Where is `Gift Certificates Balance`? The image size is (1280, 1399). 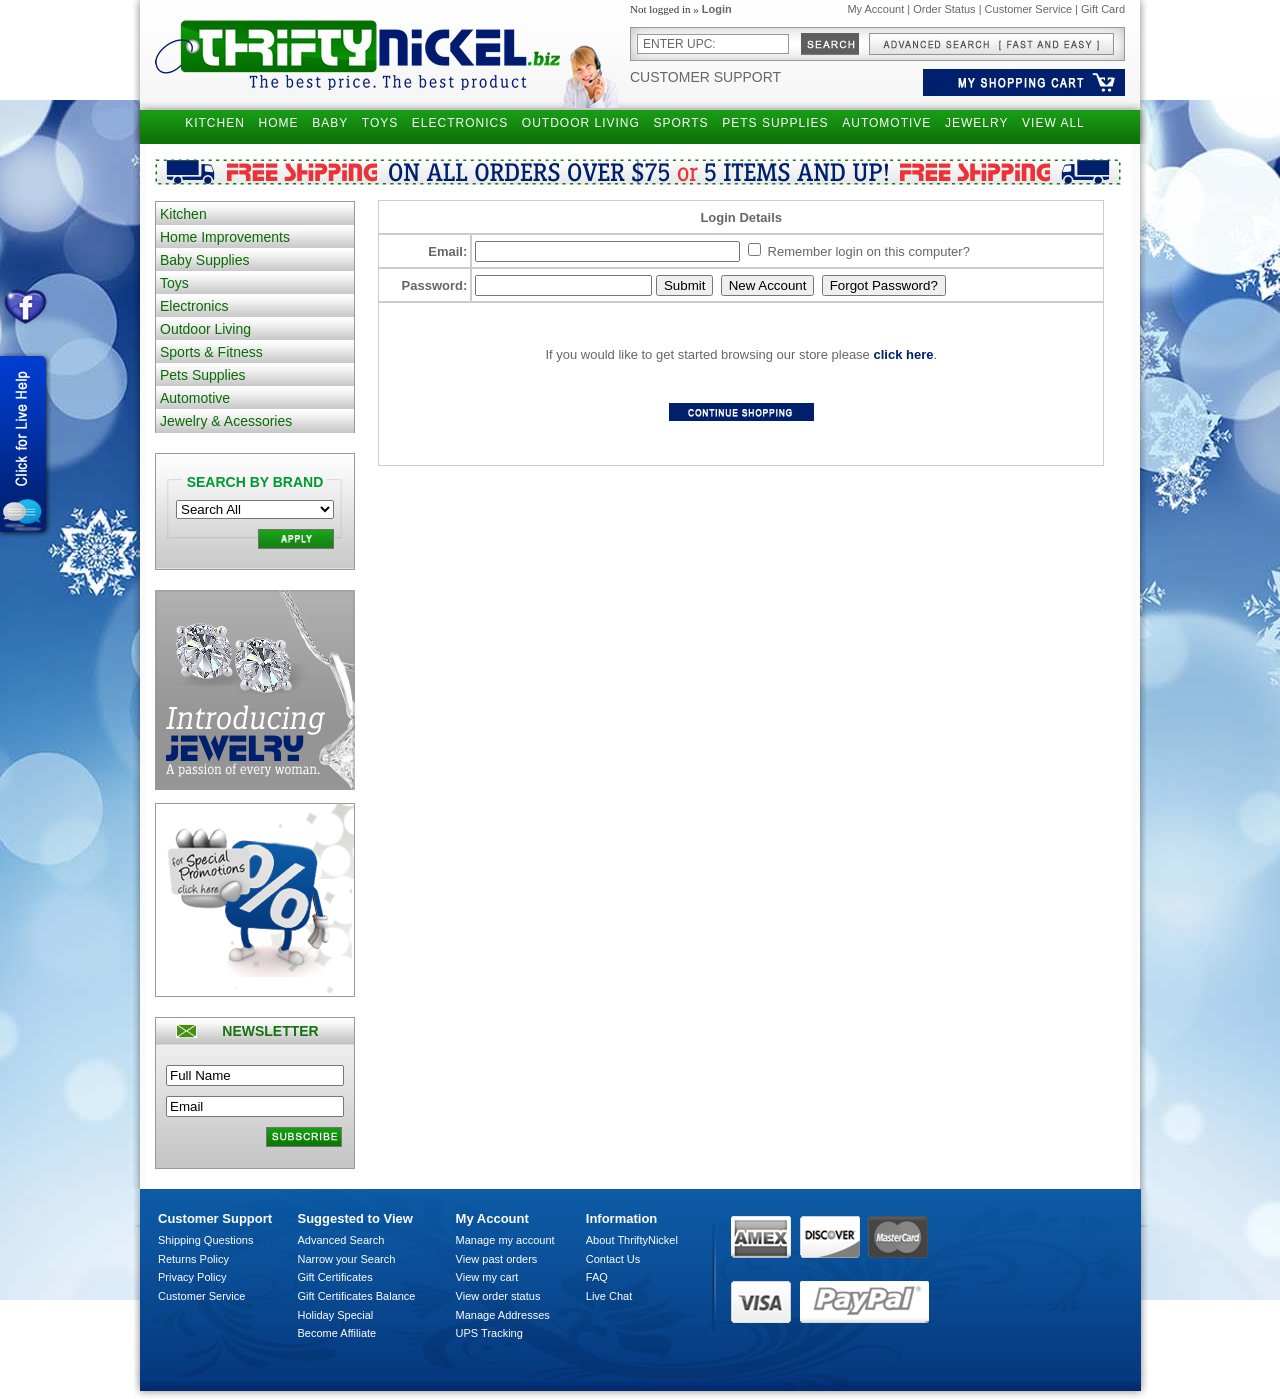 Gift Certificates Balance is located at coordinates (357, 1296).